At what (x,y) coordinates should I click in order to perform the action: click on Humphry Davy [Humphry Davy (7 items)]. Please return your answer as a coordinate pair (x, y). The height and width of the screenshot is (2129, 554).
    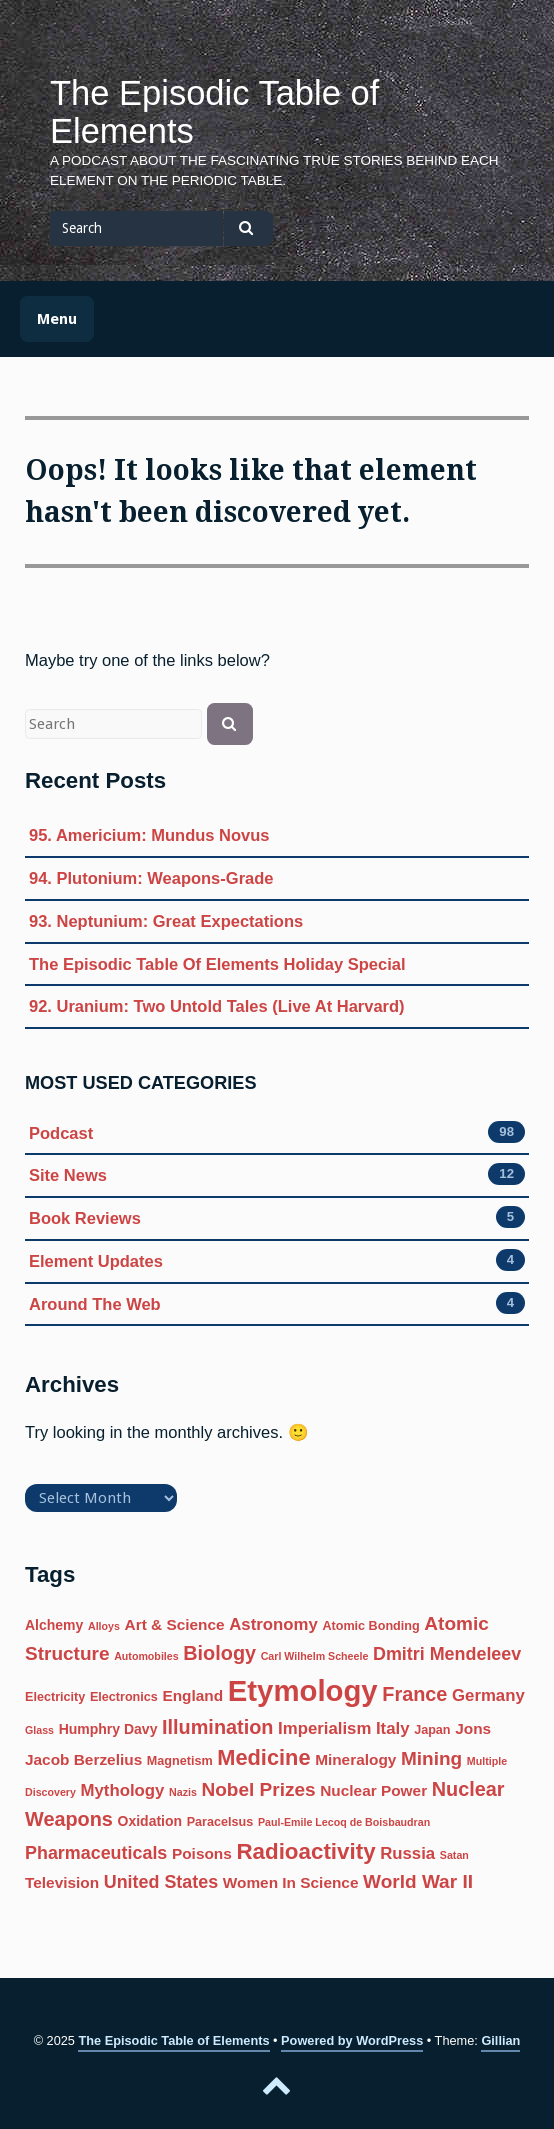
    Looking at the image, I should click on (108, 1729).